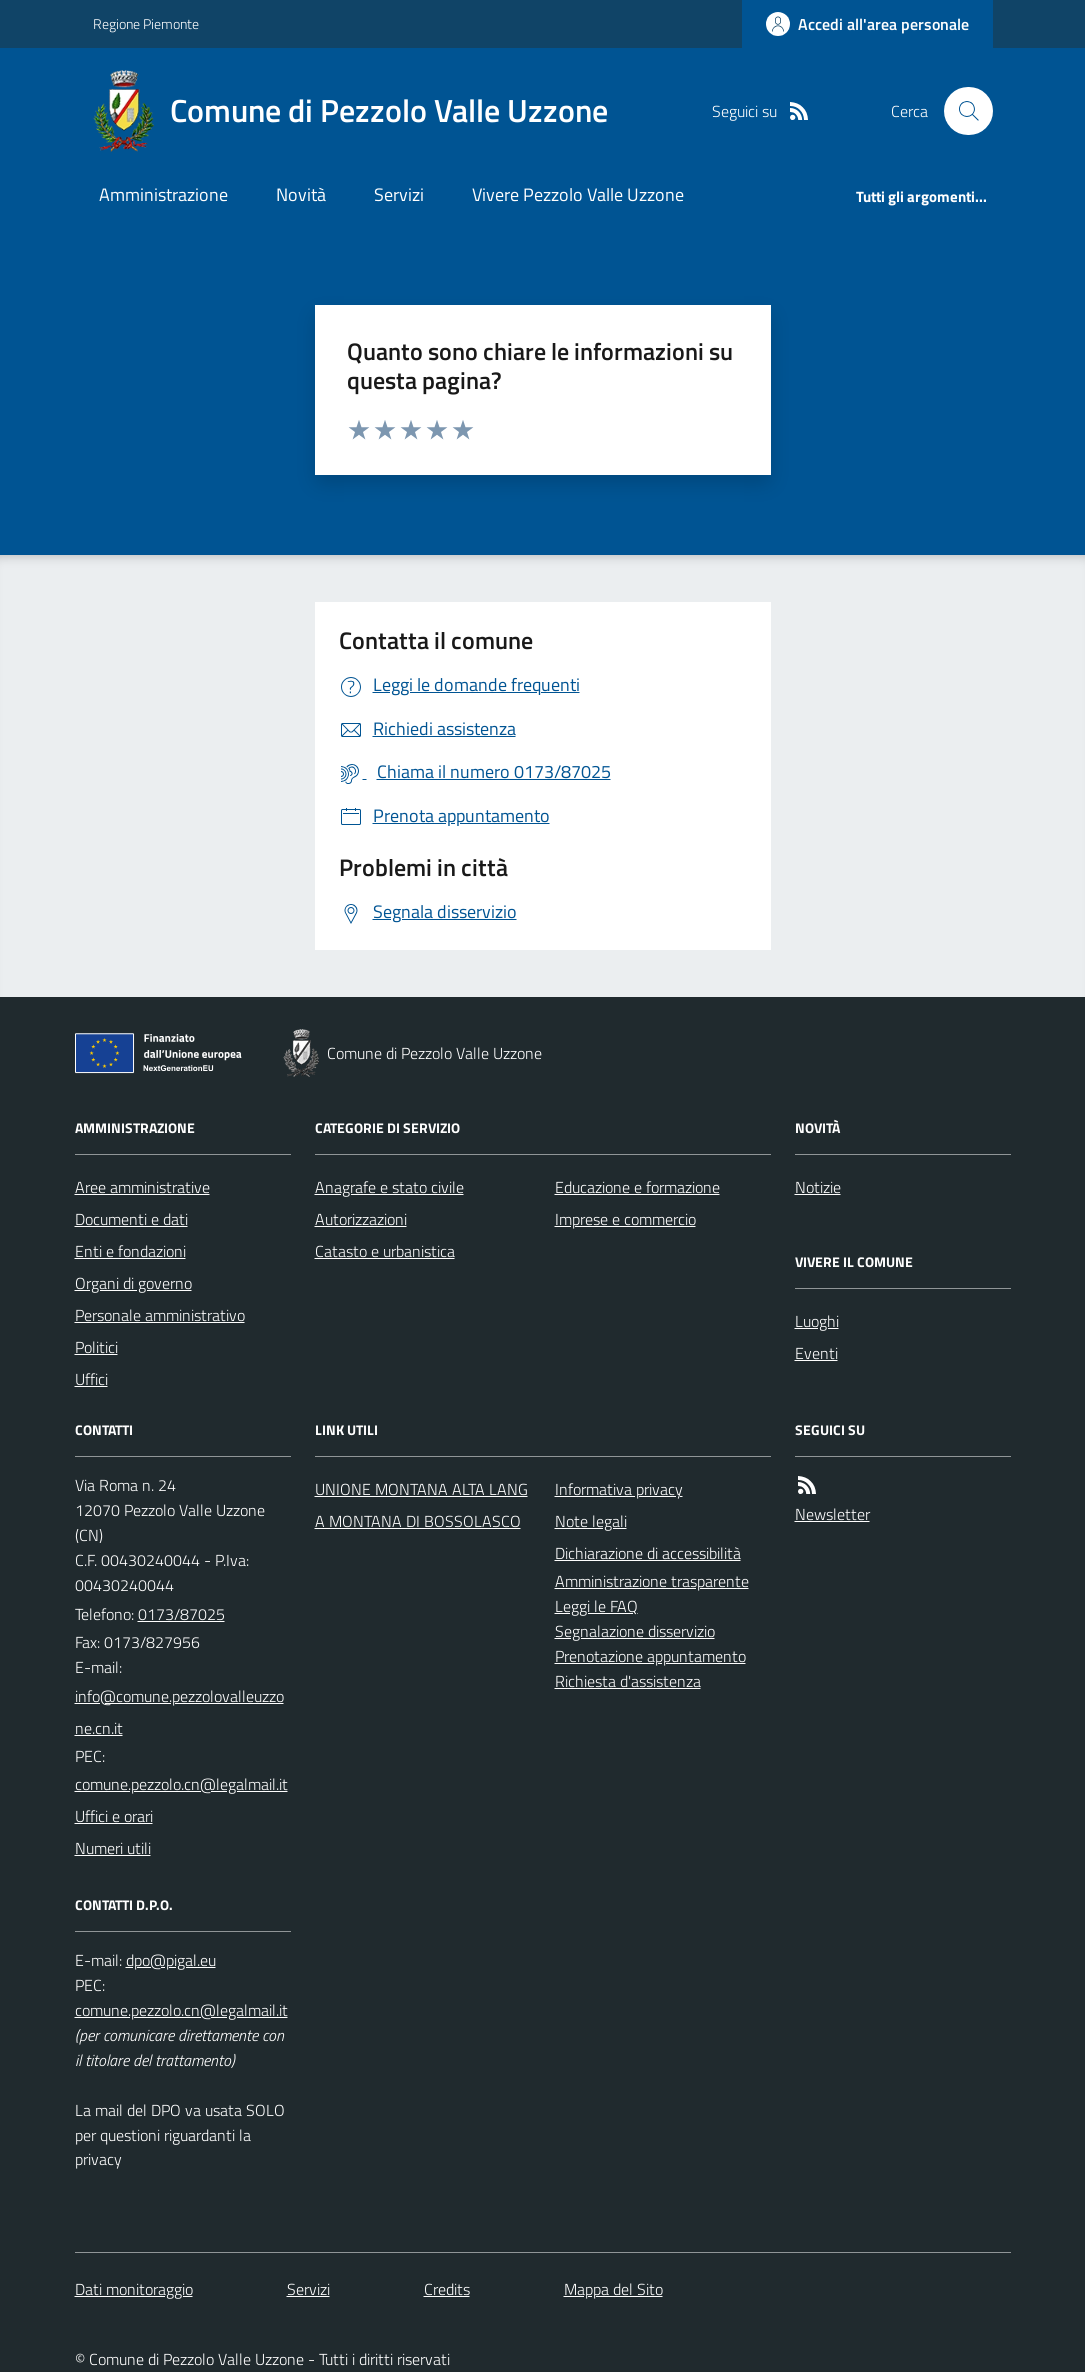  I want to click on Dichiarazione di accessibilità, so click(648, 1553).